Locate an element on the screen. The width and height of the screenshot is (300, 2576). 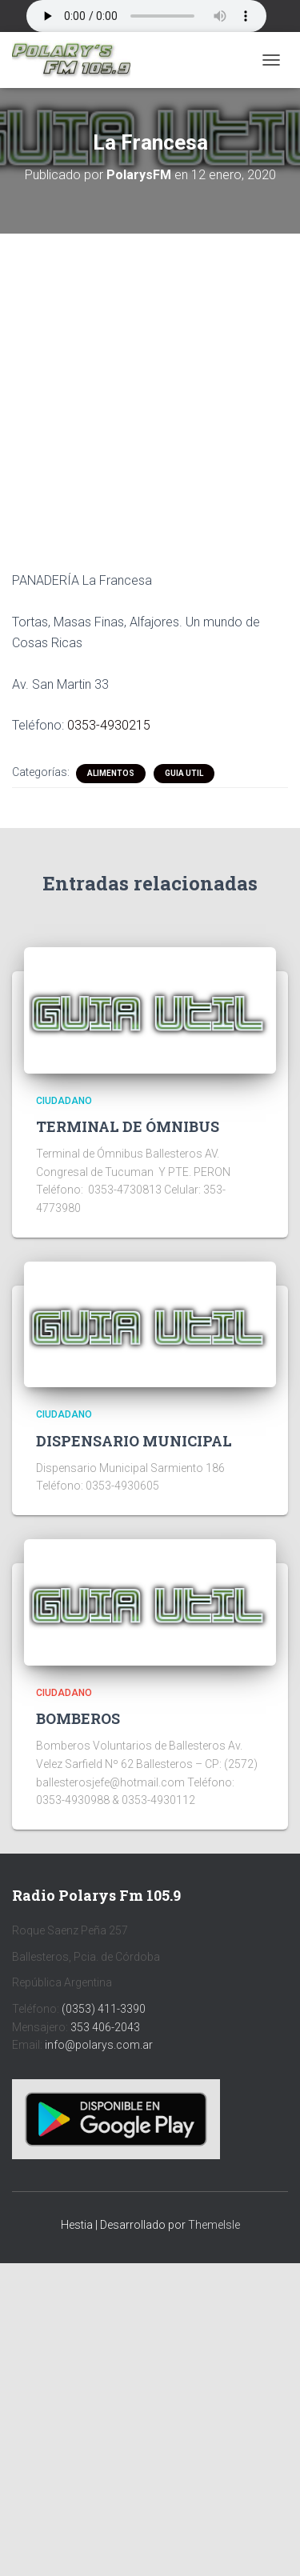
info@polarys.com.ar is located at coordinates (99, 2044).